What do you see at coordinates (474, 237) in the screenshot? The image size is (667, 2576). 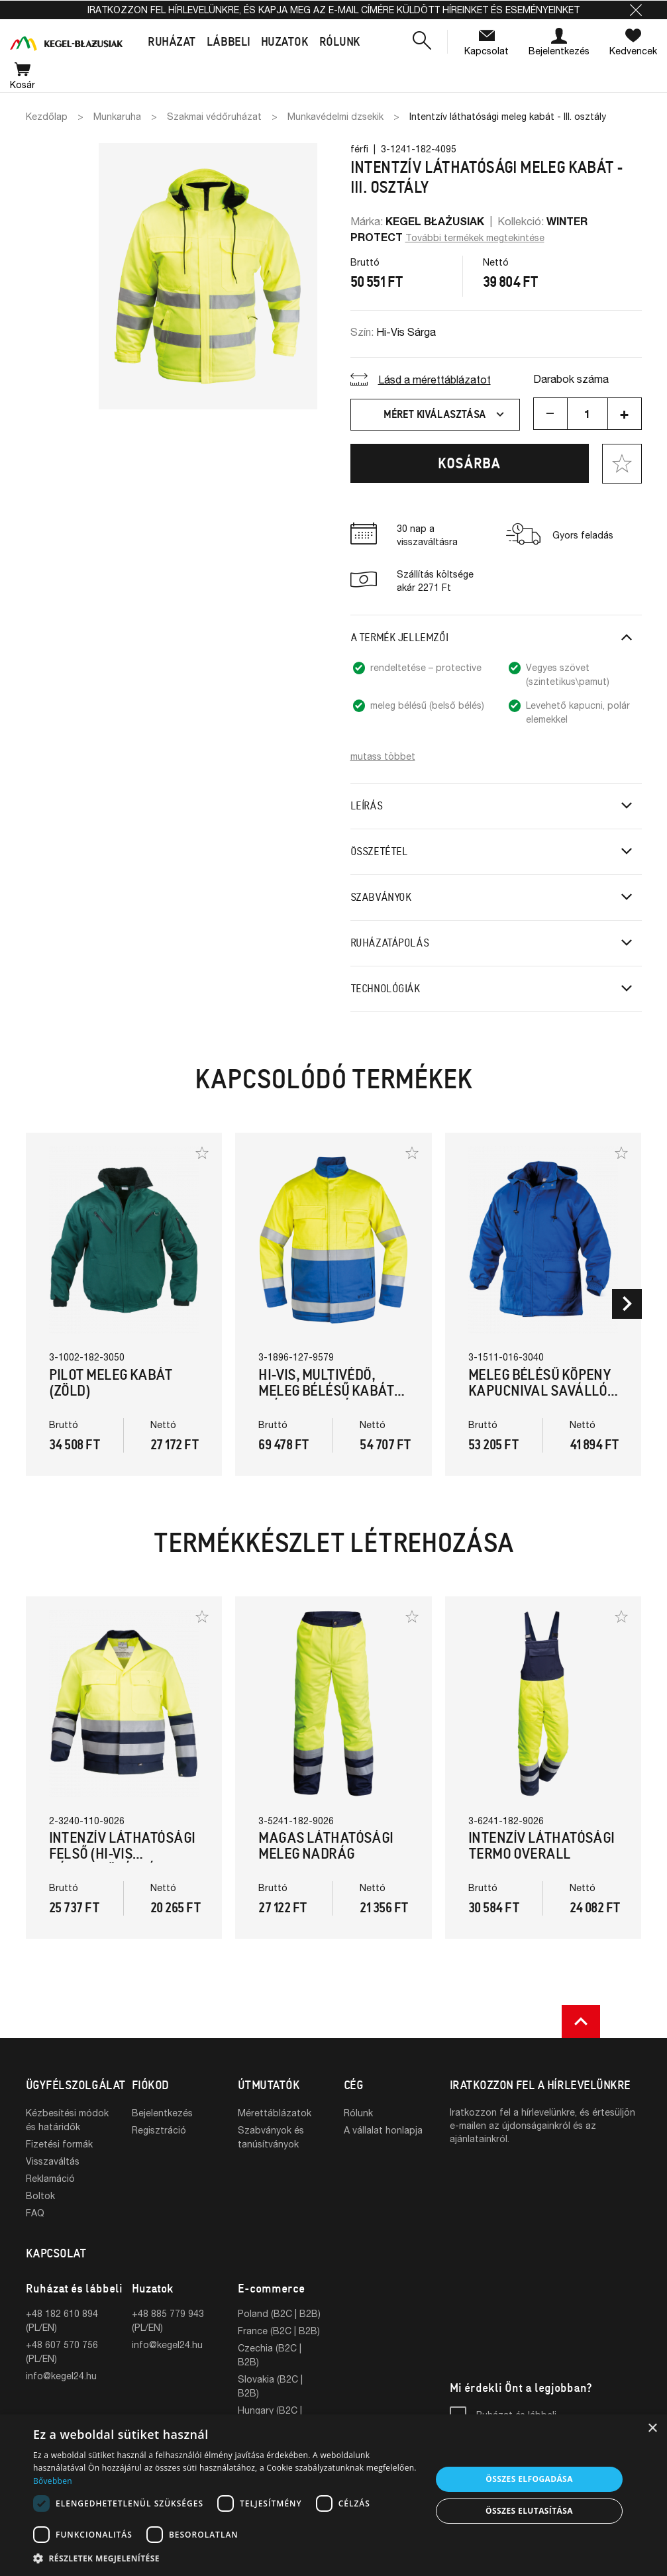 I see `További termékek megtekintése` at bounding box center [474, 237].